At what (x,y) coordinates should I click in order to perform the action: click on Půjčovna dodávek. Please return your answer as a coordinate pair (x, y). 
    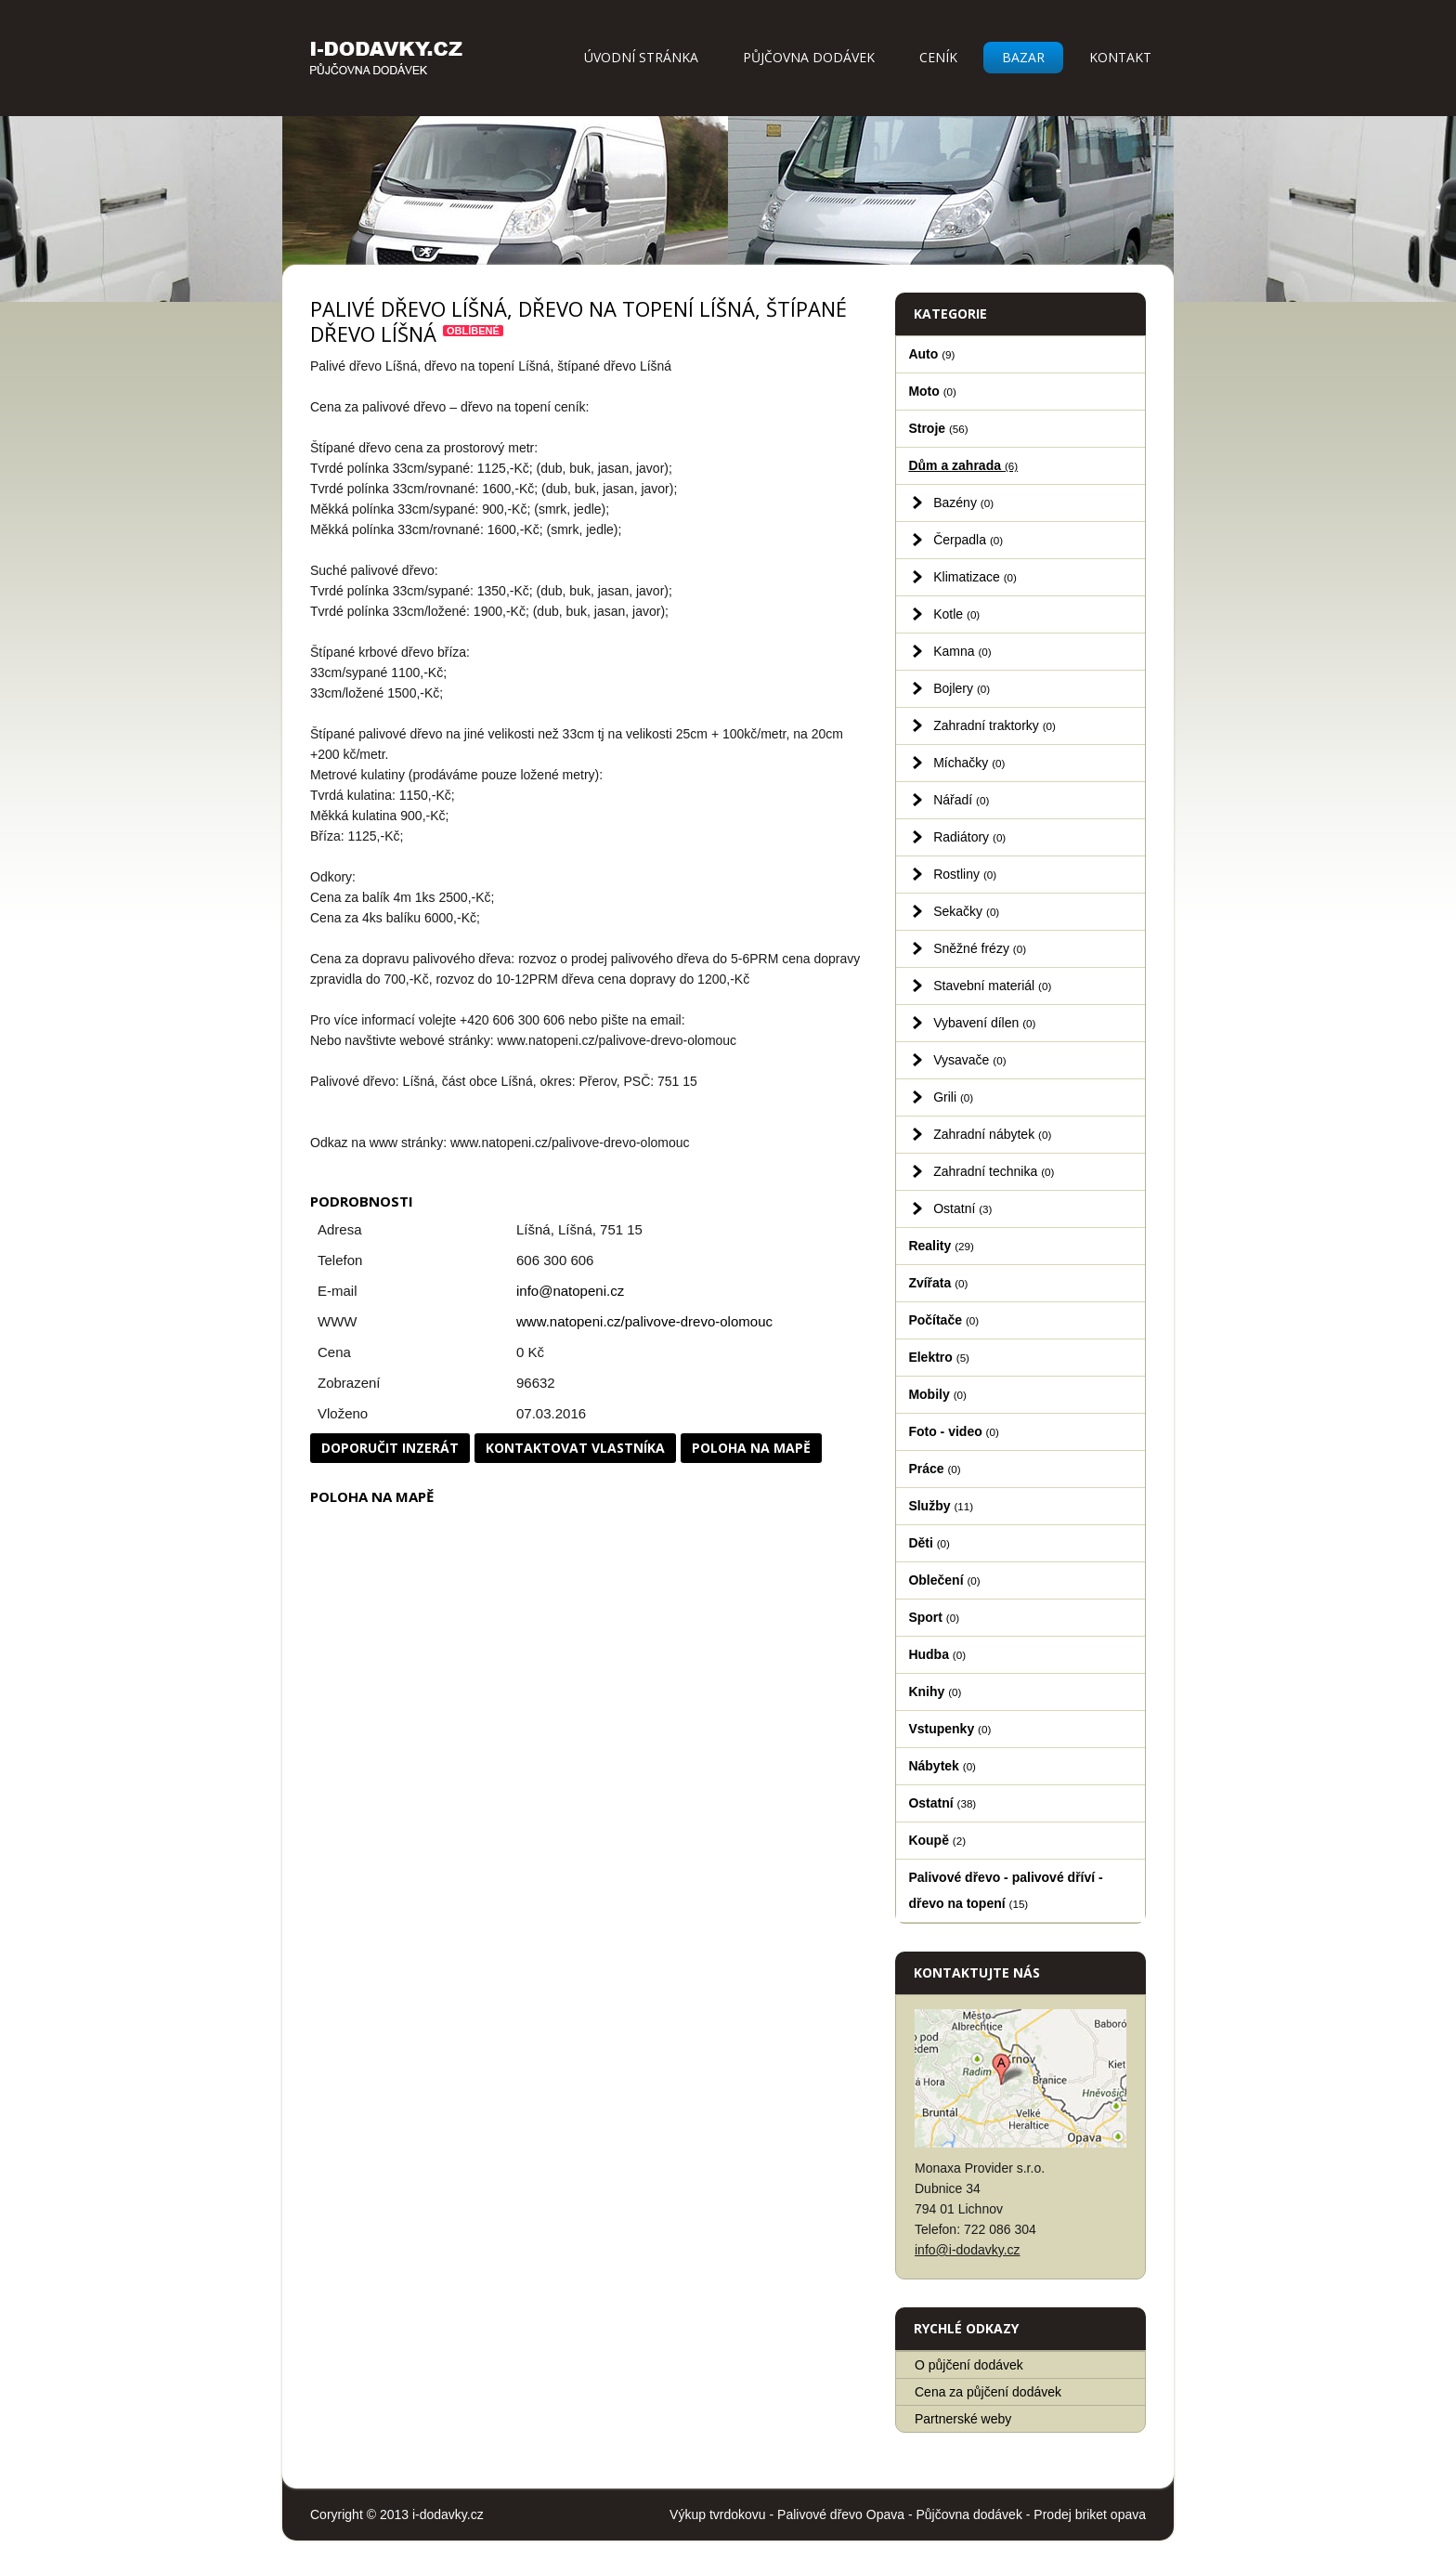
    Looking at the image, I should click on (809, 57).